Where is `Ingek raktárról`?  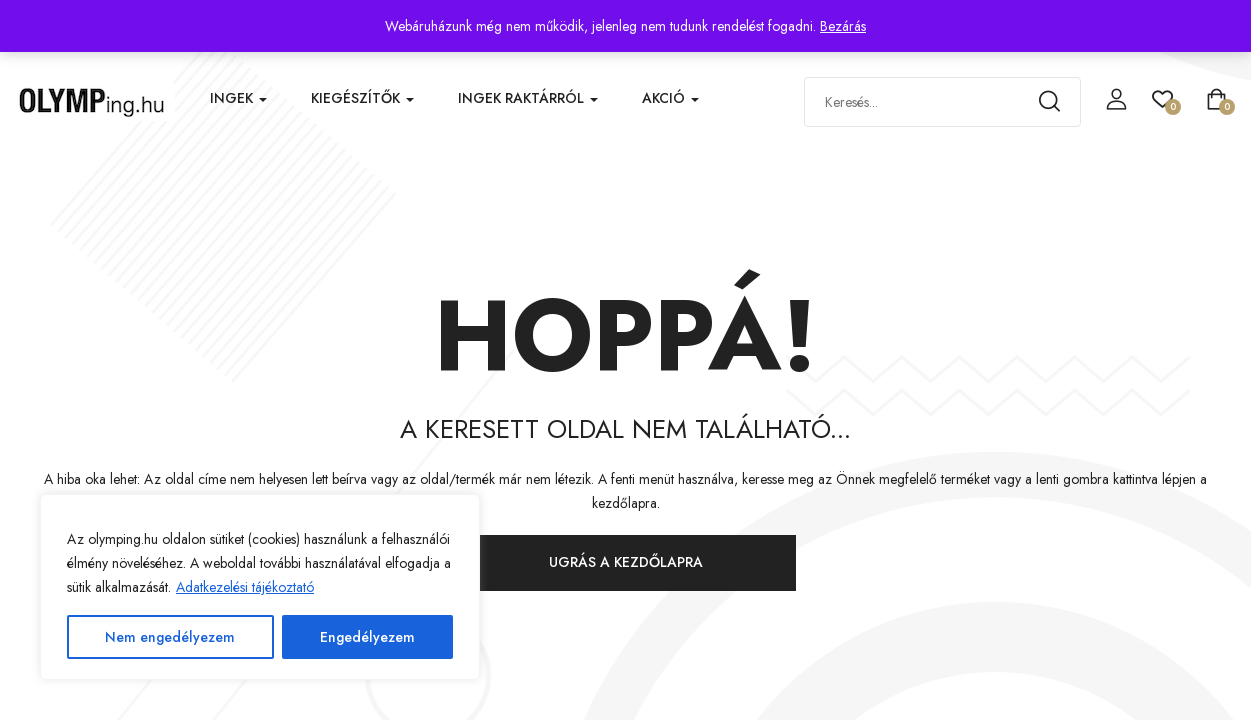 Ingek raktárról is located at coordinates (528, 98).